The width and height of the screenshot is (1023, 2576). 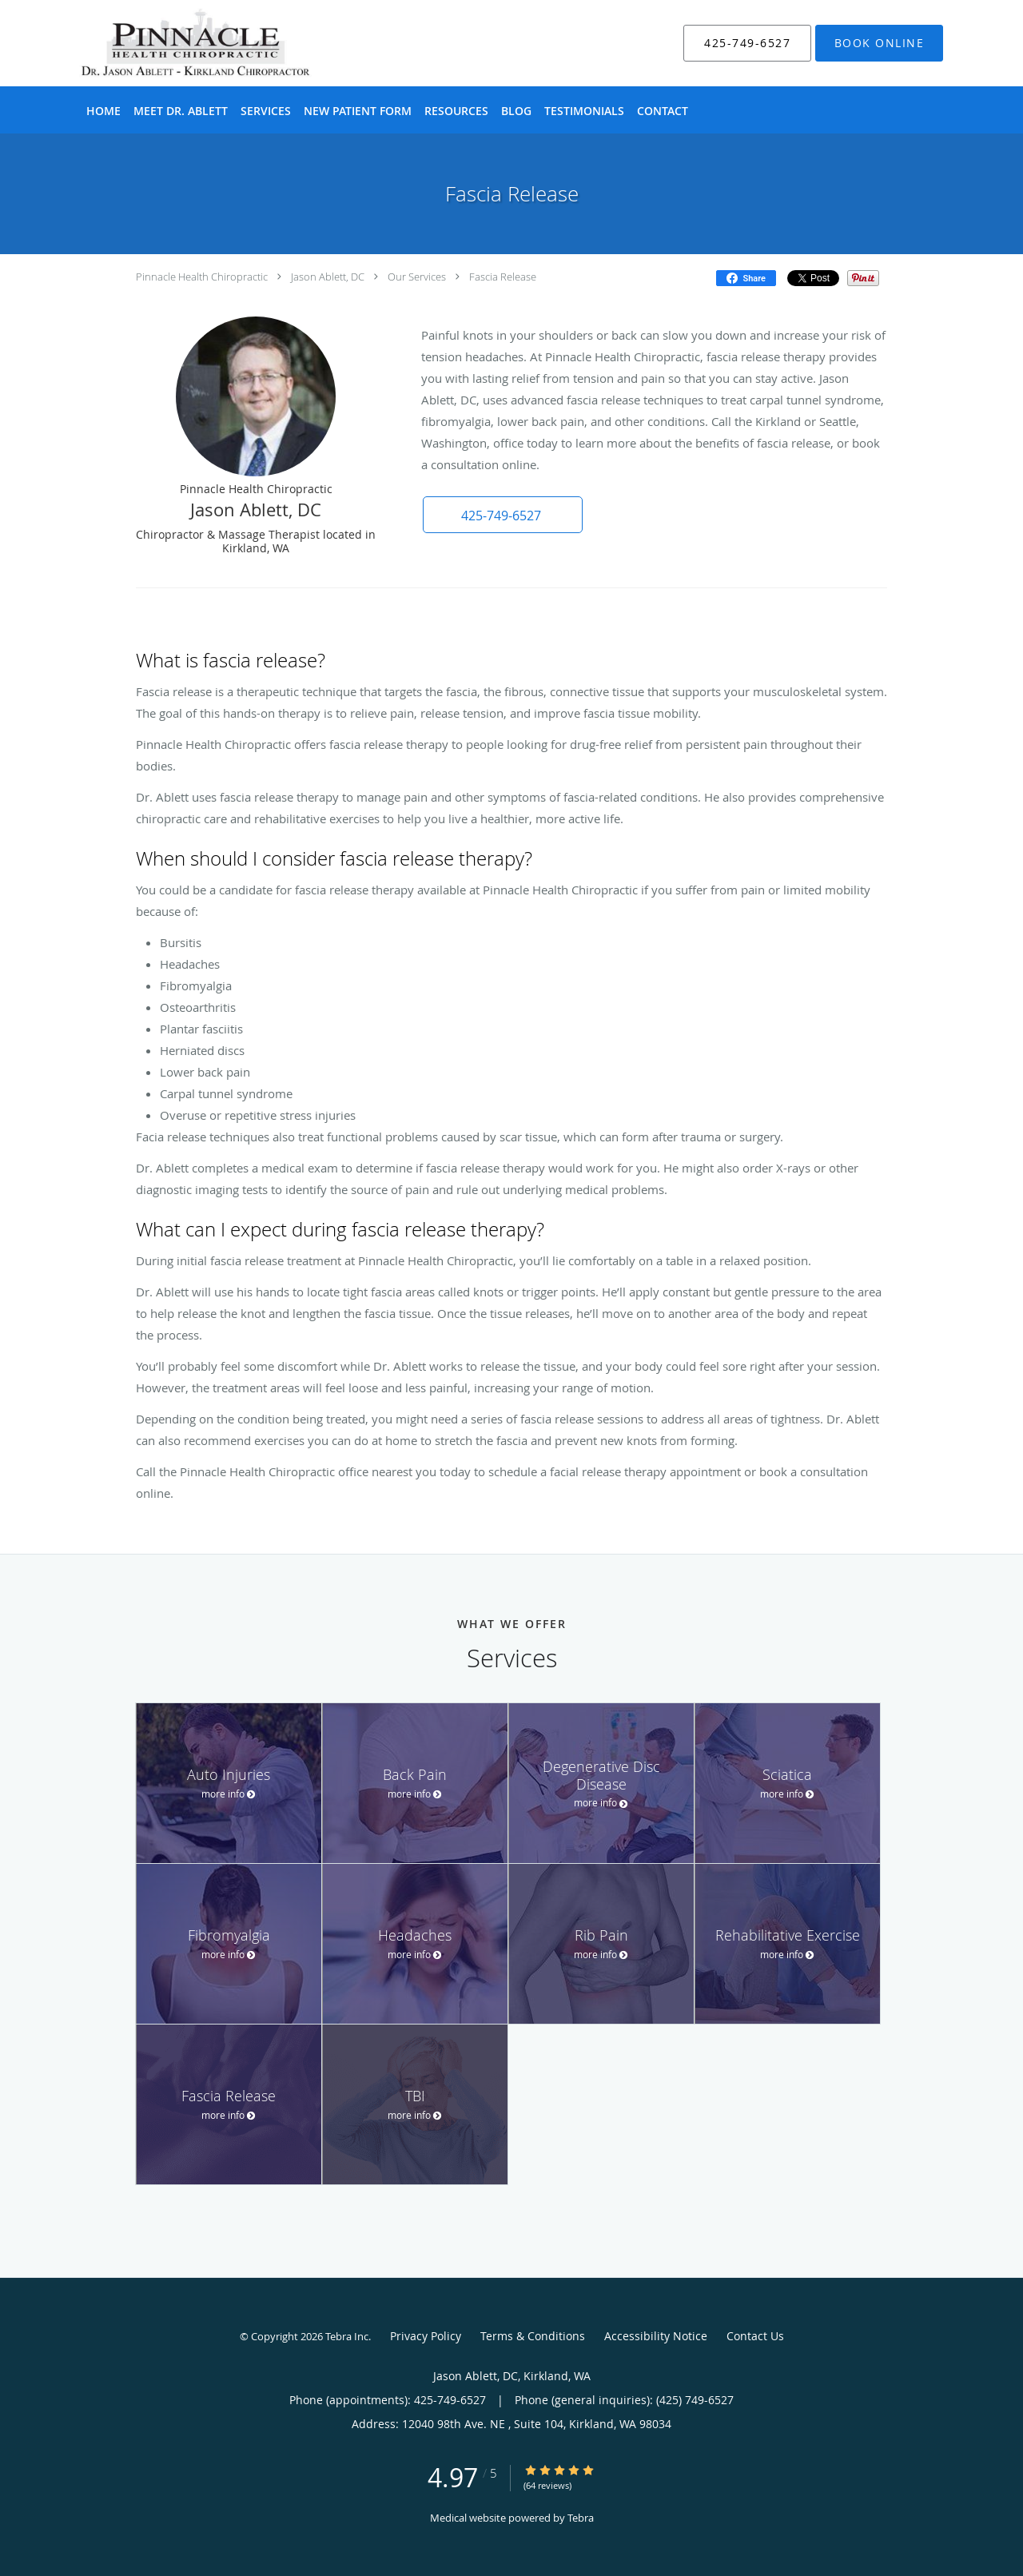 I want to click on Terms & Conditions, so click(x=532, y=2335).